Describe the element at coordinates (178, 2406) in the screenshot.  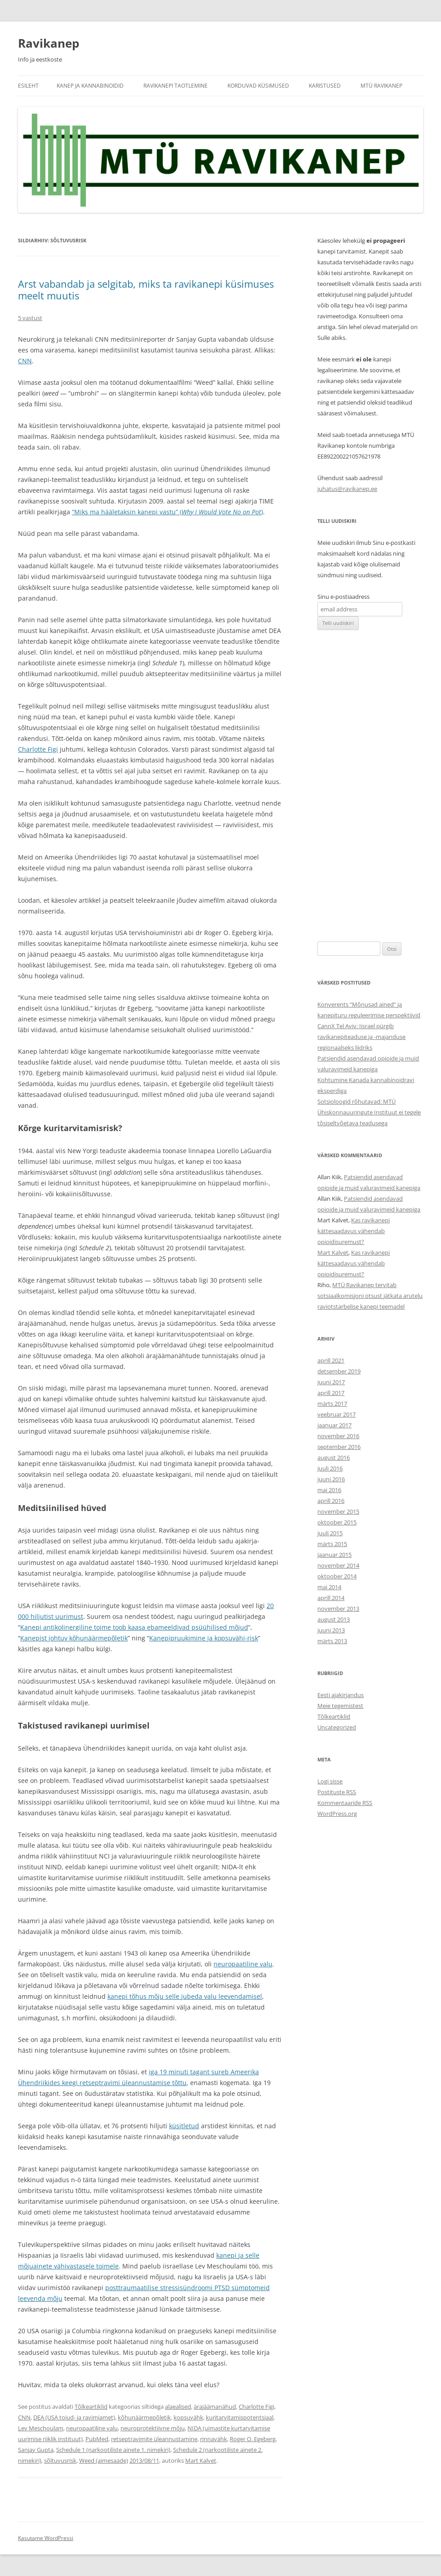
I see `alaealised` at that location.